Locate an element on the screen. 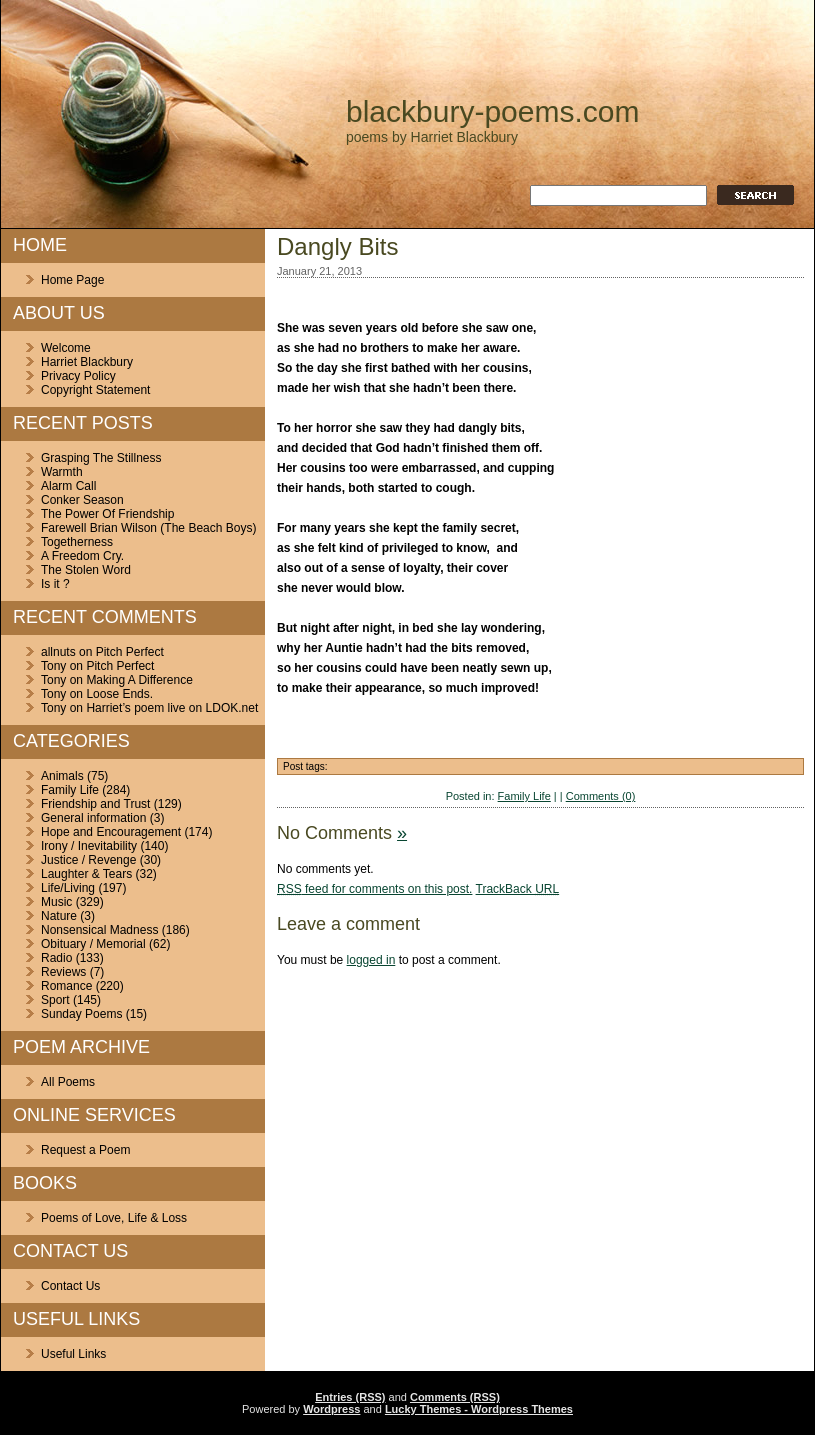 This screenshot has width=815, height=1435. Sunday Poems is located at coordinates (81, 1014).